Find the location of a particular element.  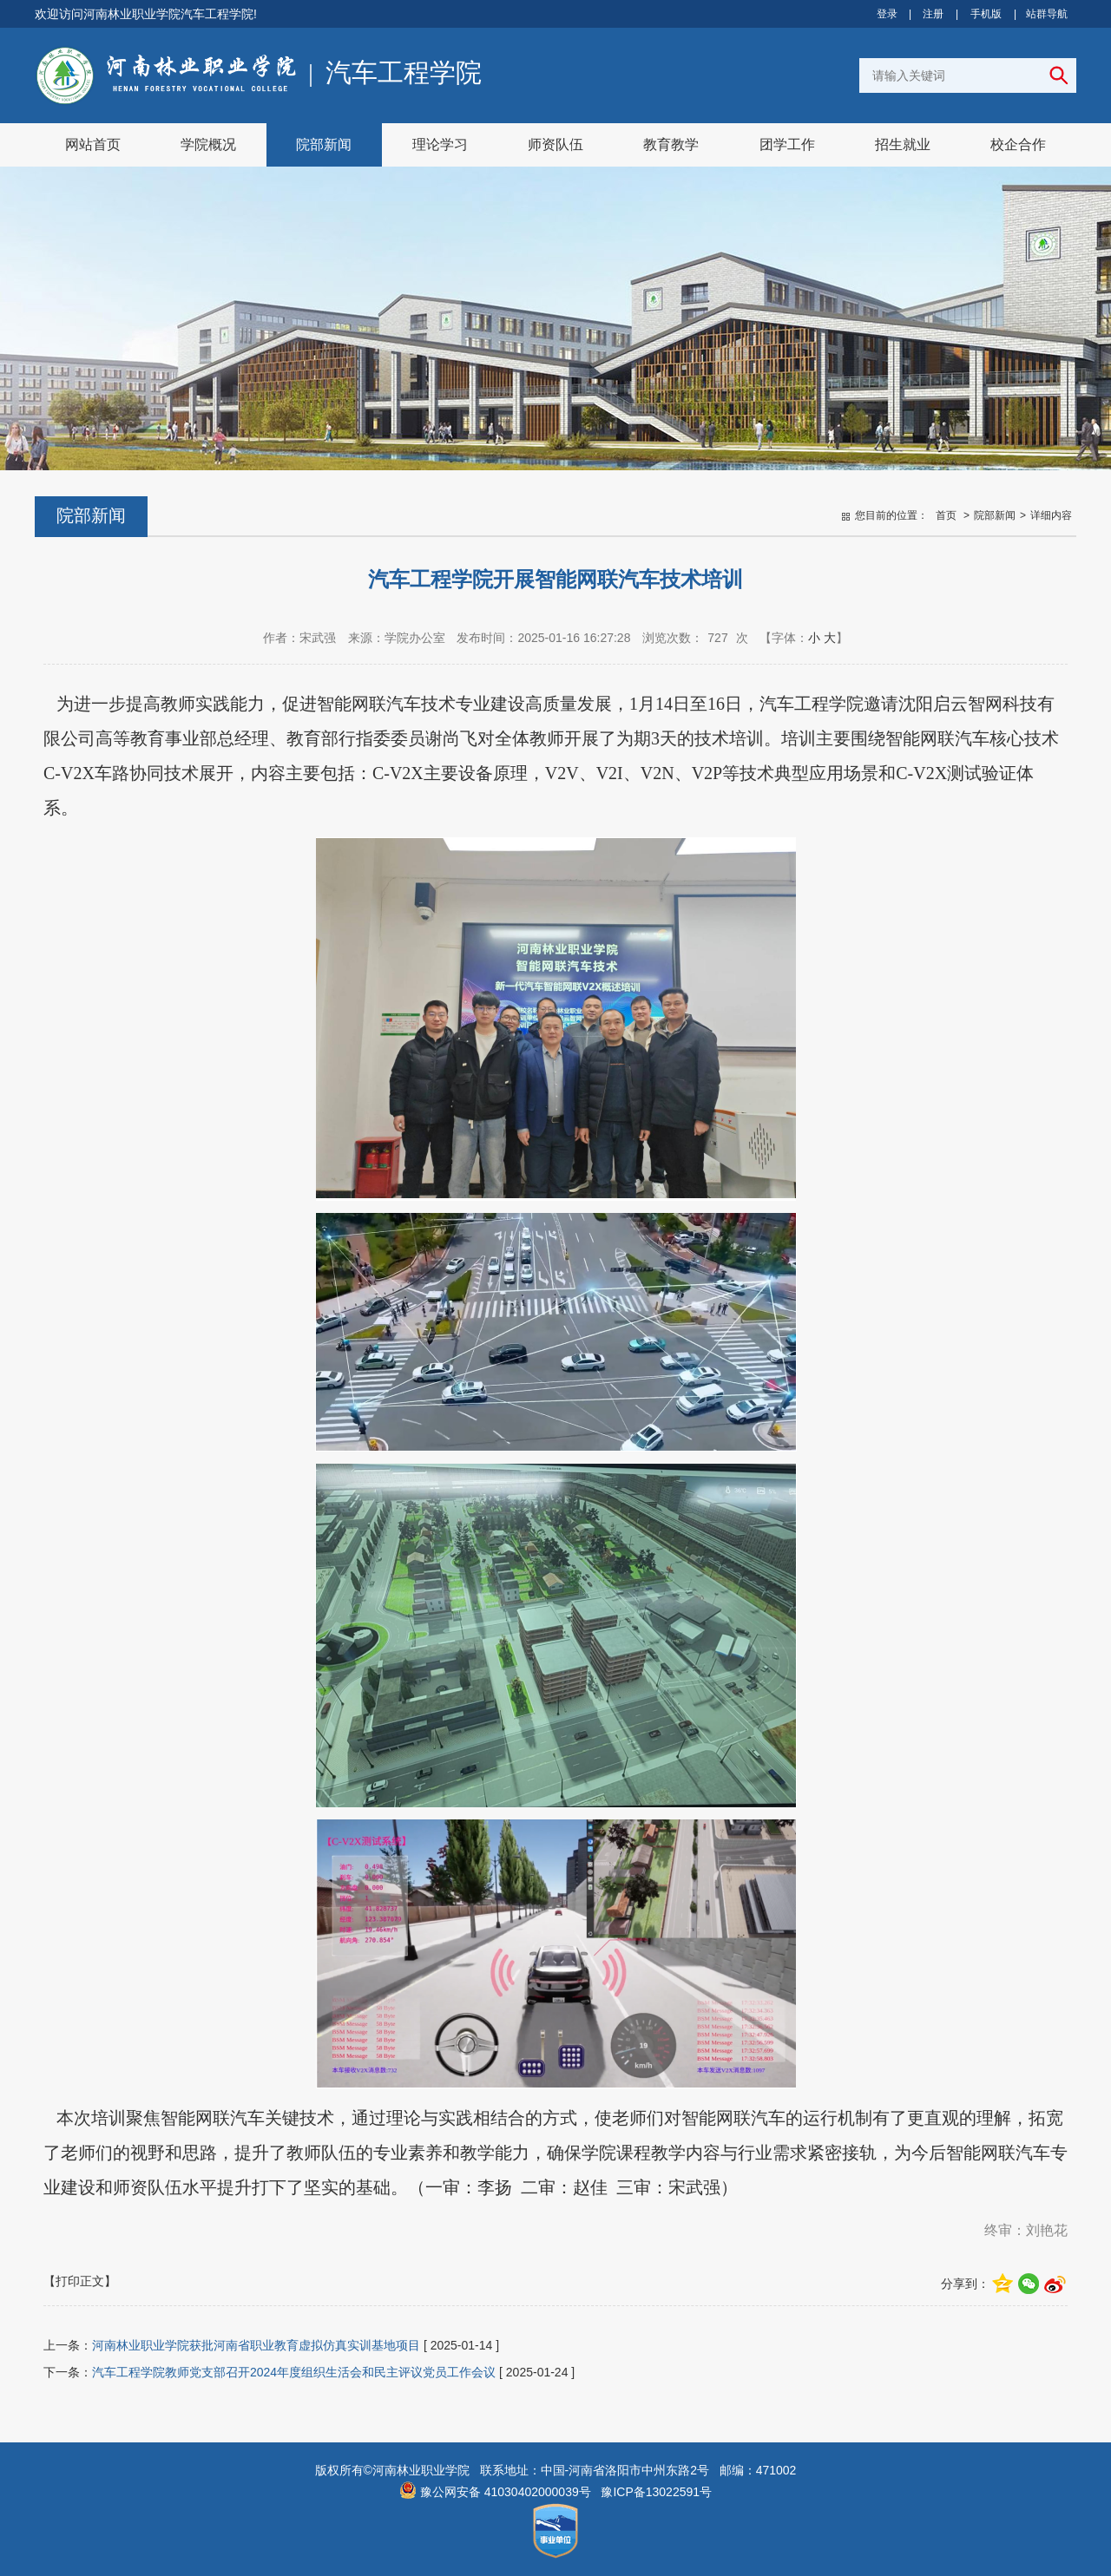

手机版 is located at coordinates (986, 14).